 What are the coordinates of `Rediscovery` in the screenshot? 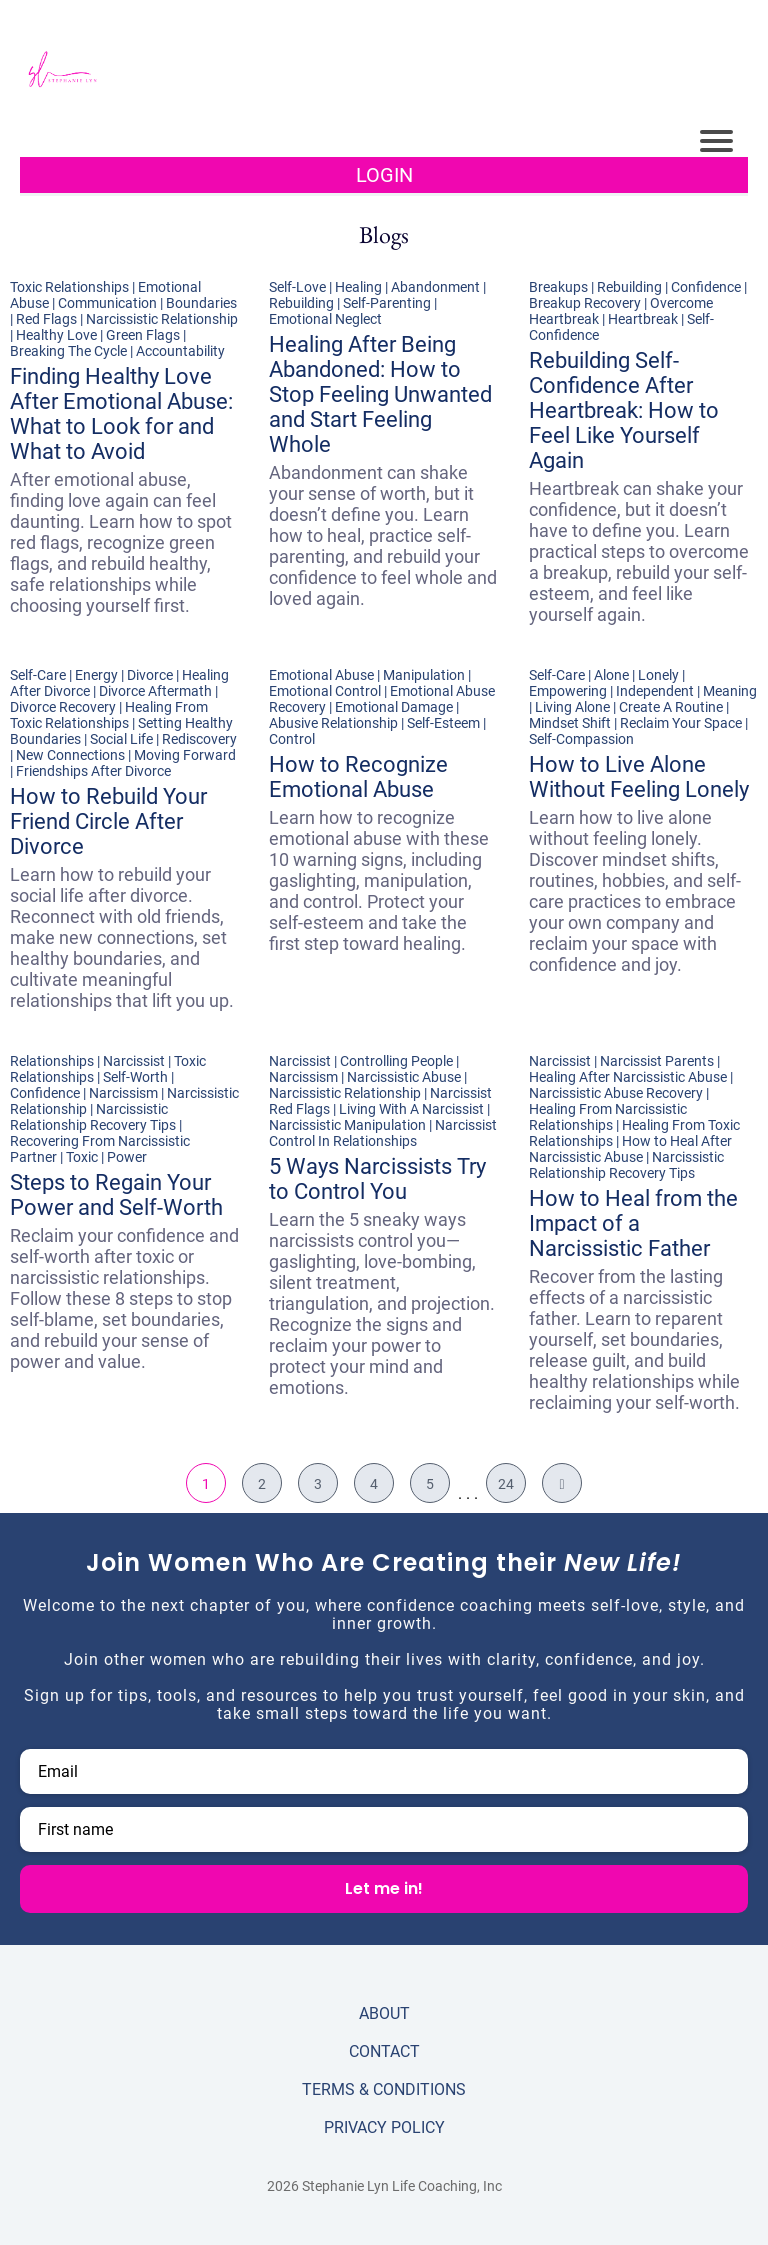 It's located at (199, 739).